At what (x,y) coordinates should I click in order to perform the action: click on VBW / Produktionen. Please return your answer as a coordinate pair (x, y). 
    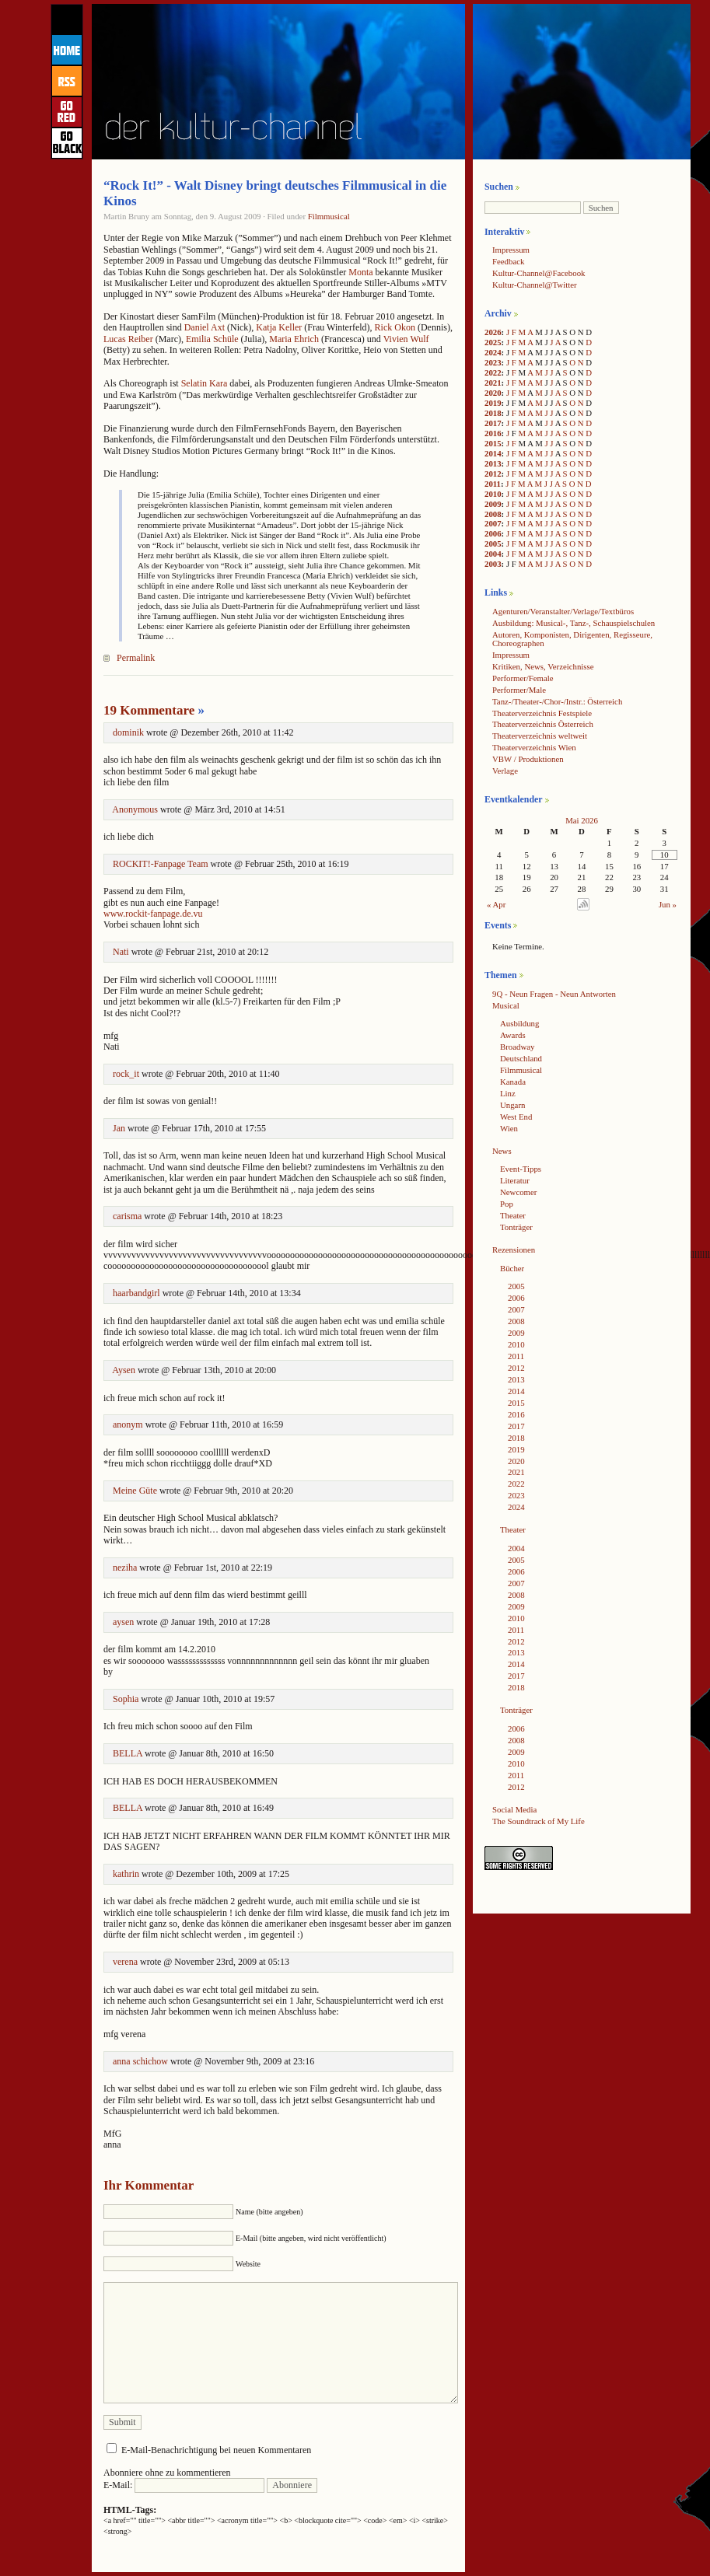
    Looking at the image, I should click on (528, 759).